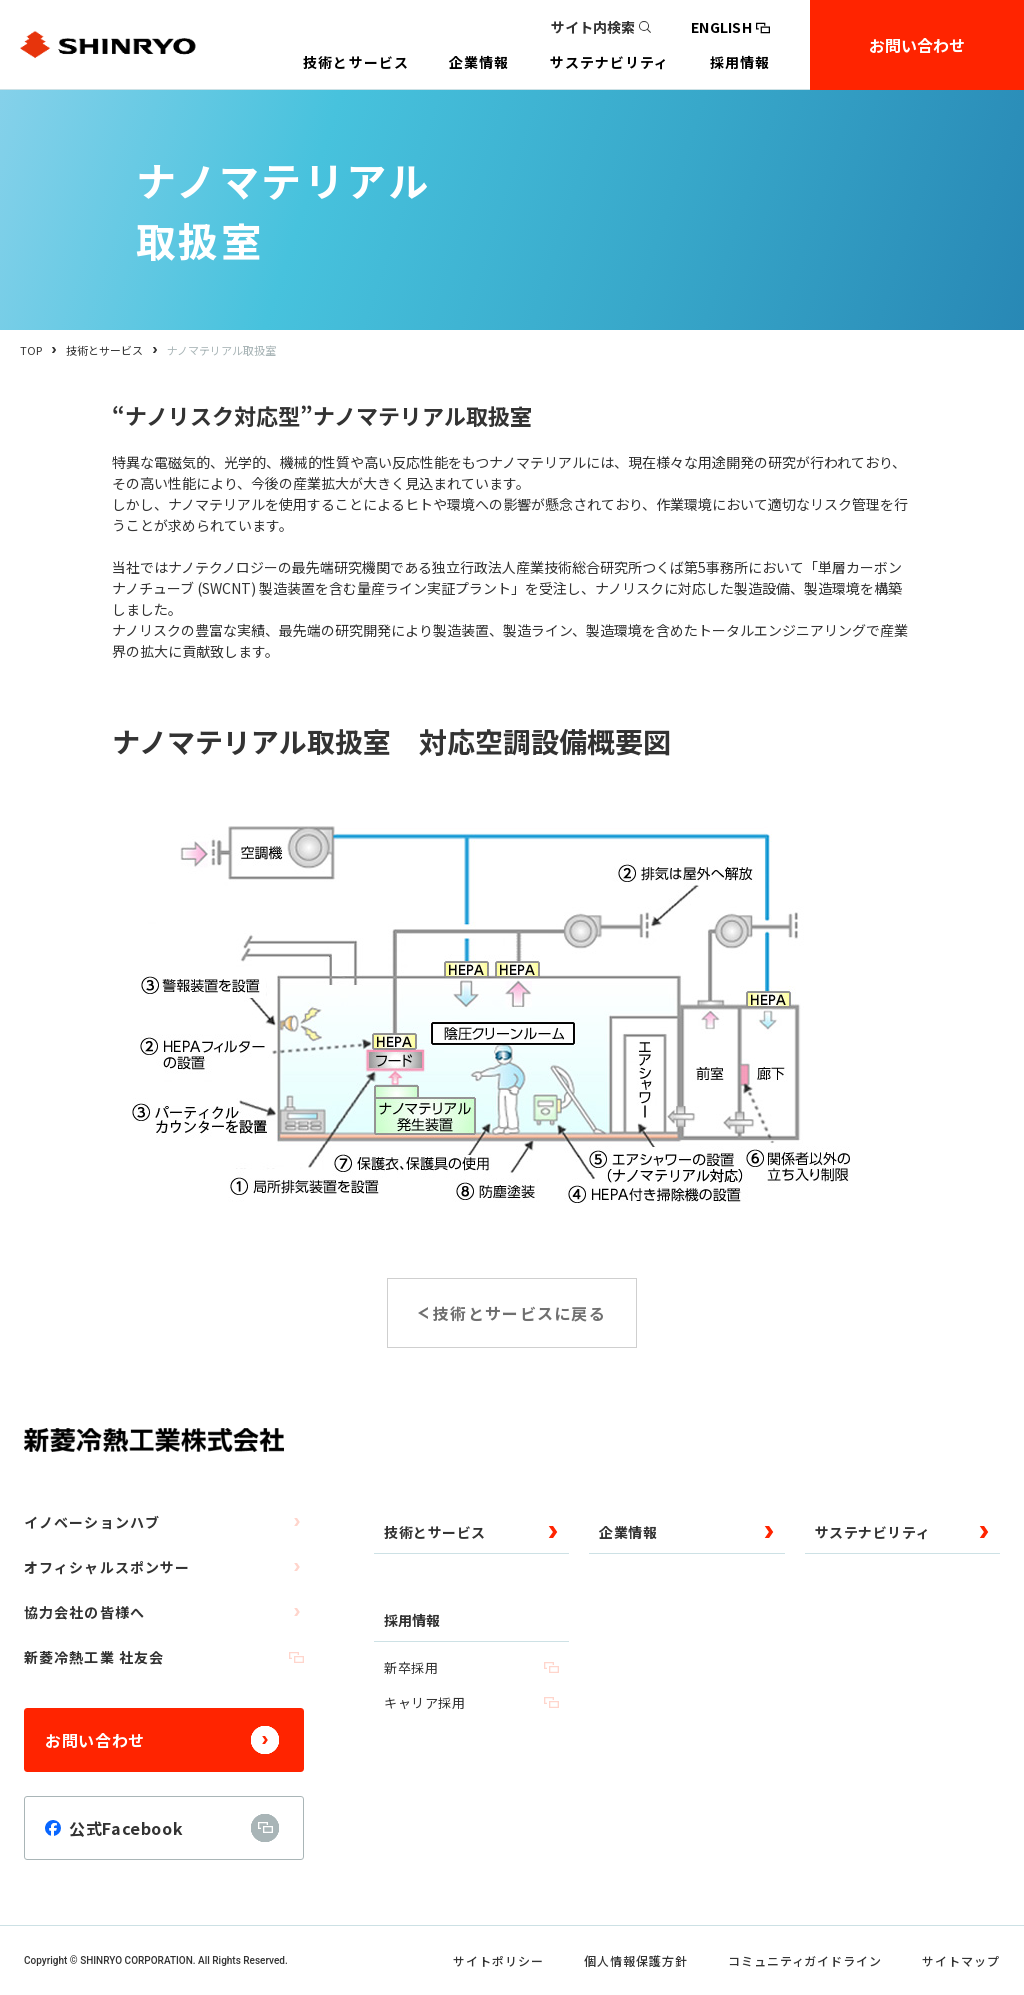  Describe the element at coordinates (164, 1612) in the screenshot. I see `協力会社の皆様へ` at that location.